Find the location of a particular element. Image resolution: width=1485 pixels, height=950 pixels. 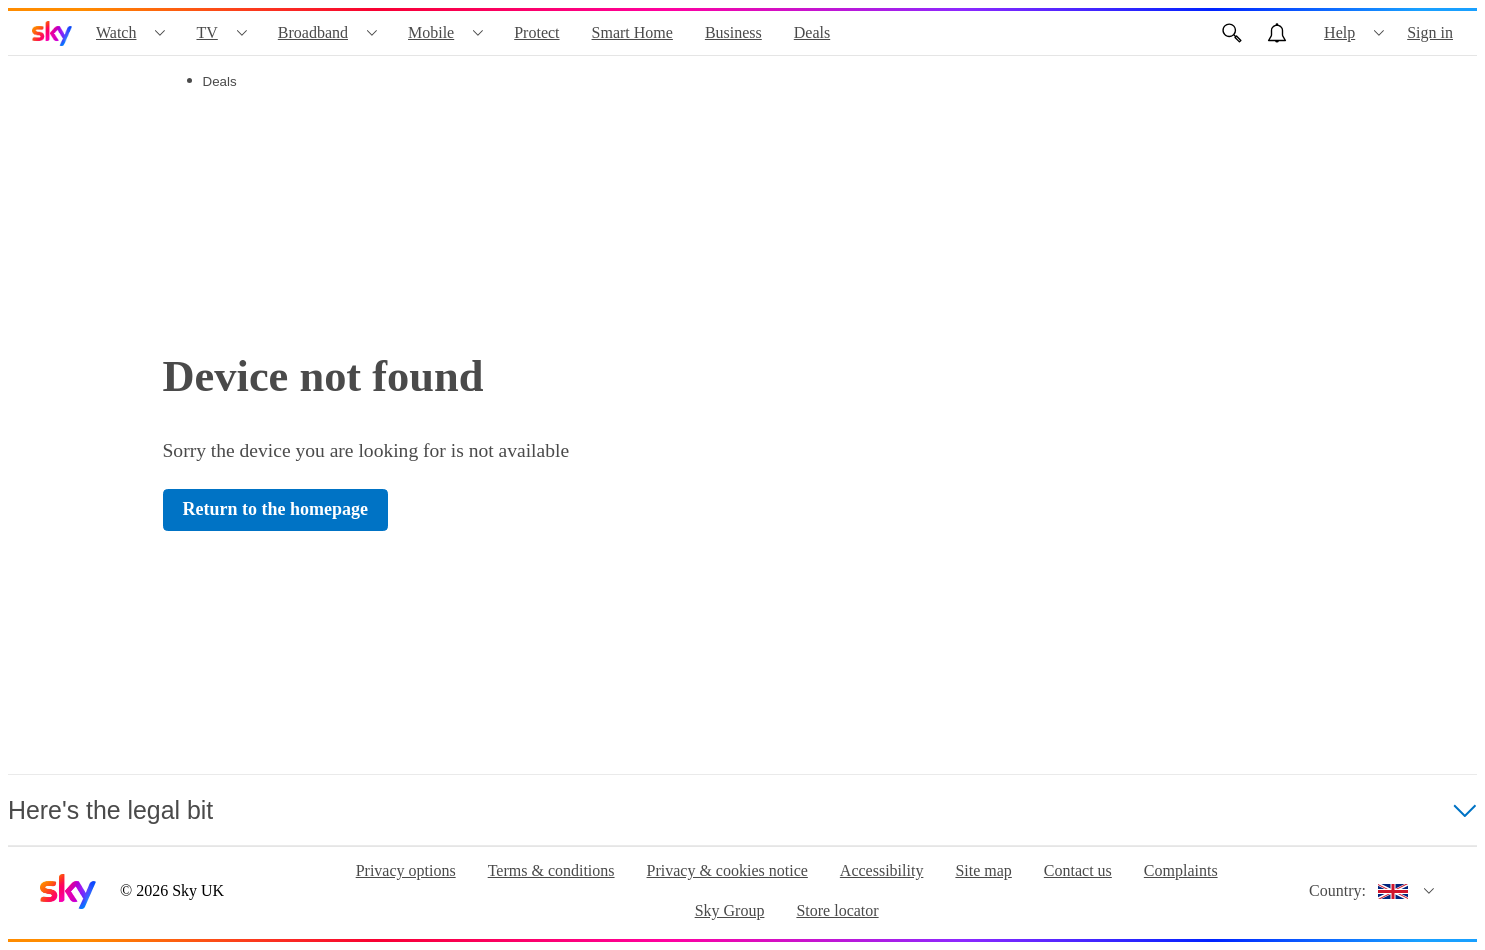

Site map is located at coordinates (983, 870).